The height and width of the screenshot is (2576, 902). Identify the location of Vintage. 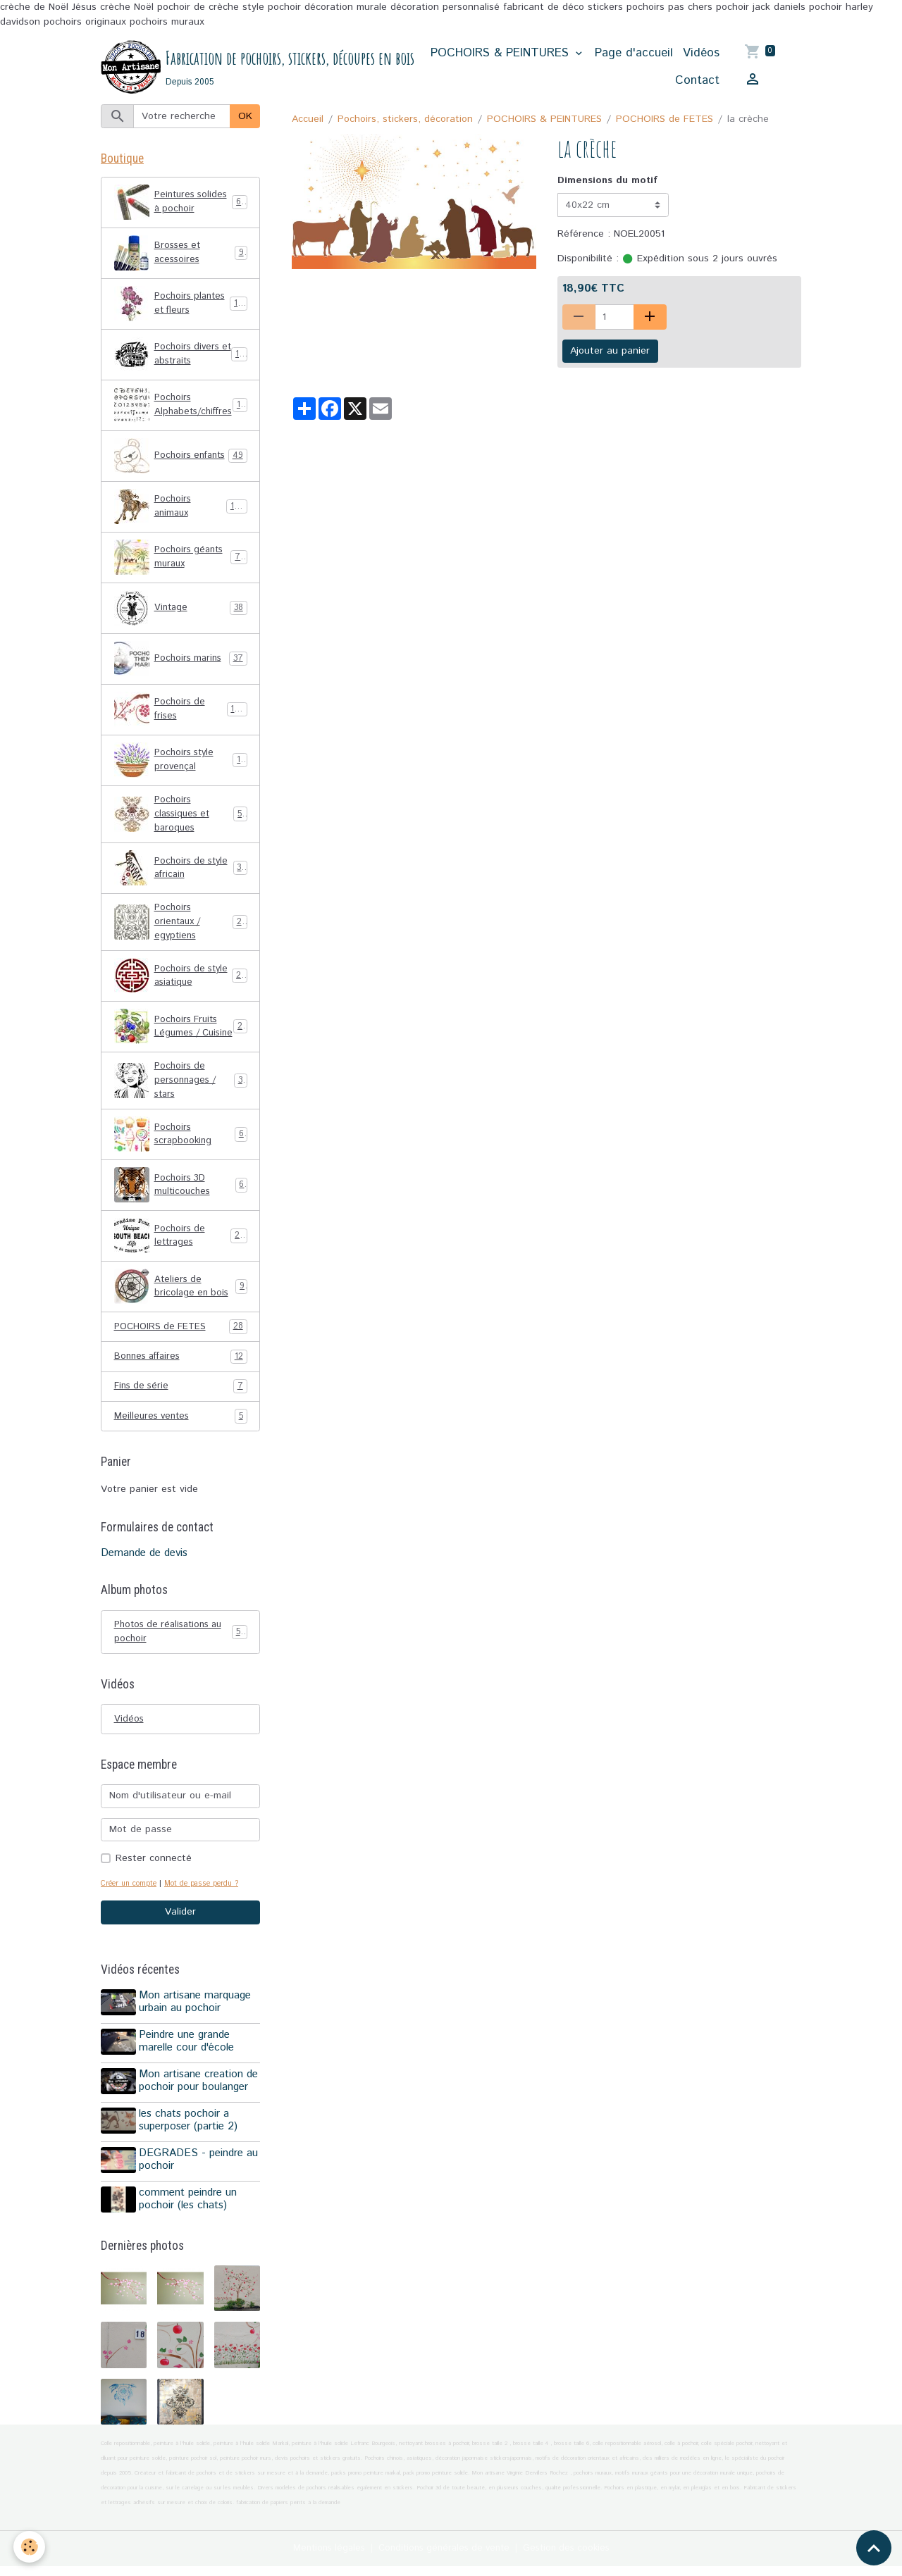
(180, 610).